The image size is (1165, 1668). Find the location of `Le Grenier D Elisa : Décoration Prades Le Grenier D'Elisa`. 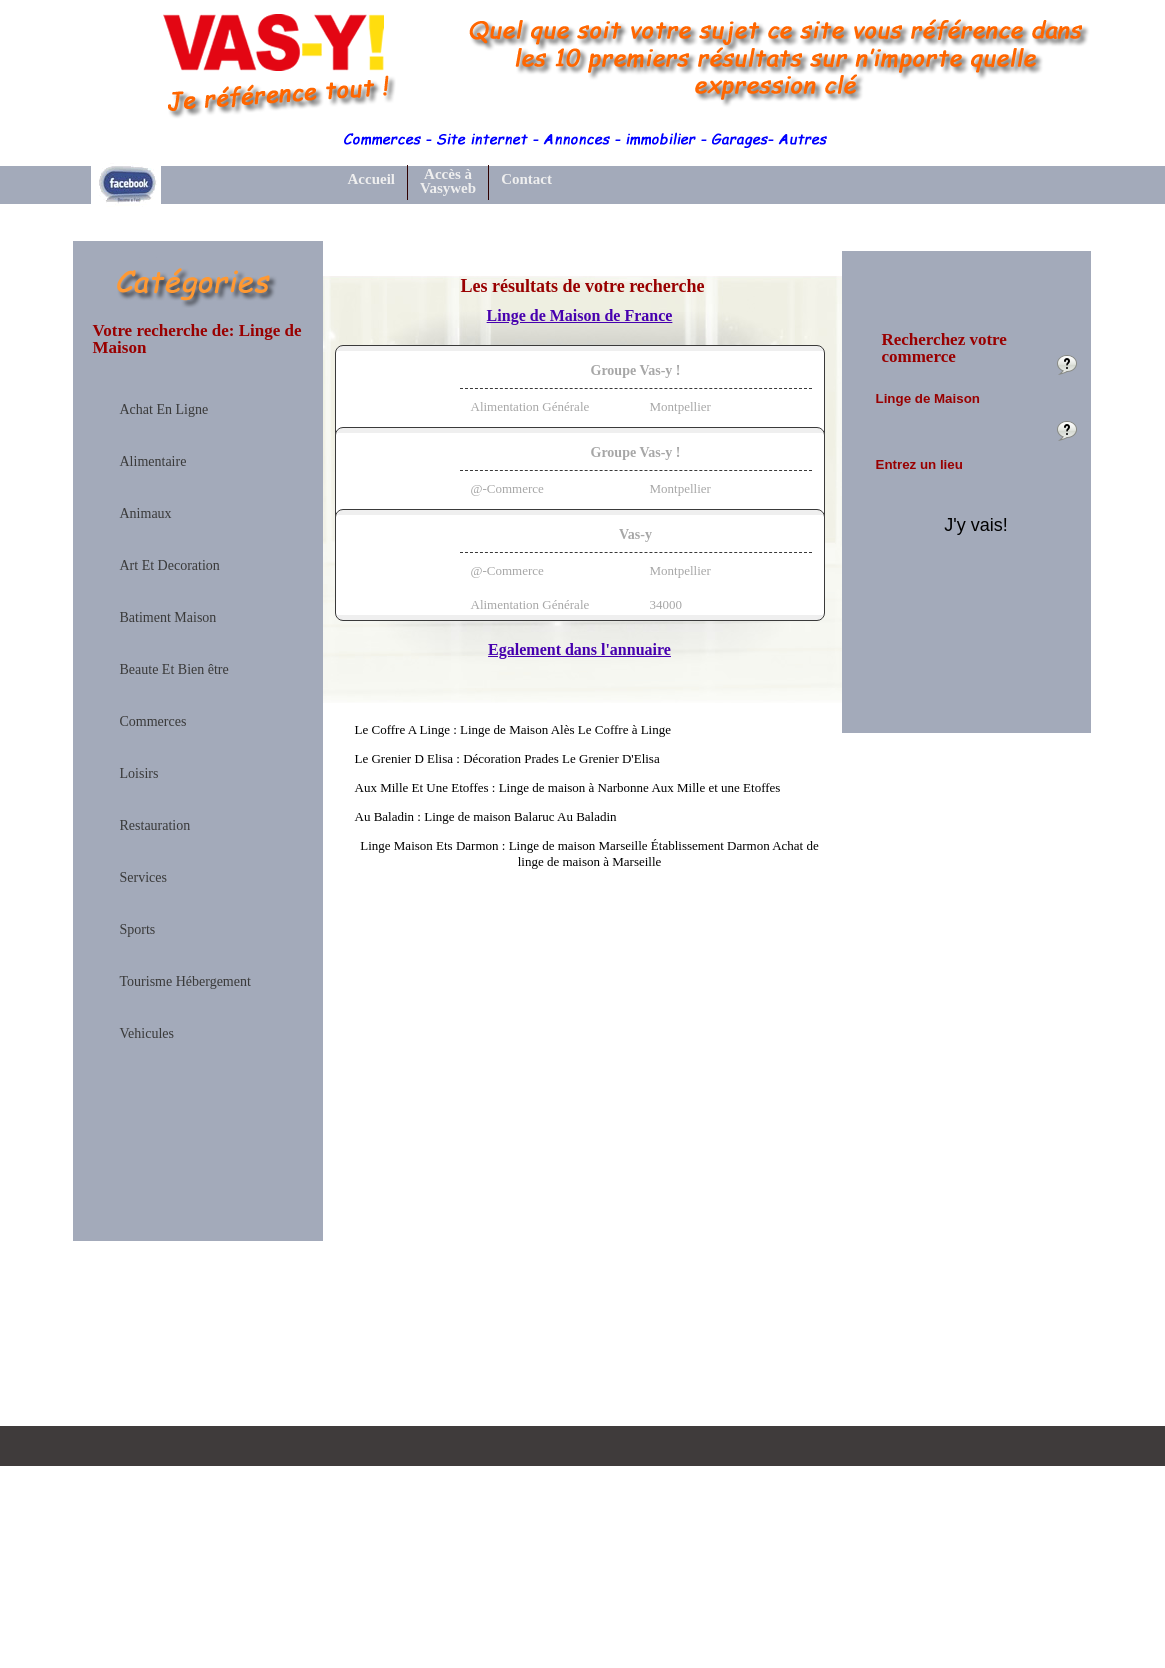

Le Grenier D Elisa : Décoration Prades Le Grenier D'Elisa is located at coordinates (507, 758).